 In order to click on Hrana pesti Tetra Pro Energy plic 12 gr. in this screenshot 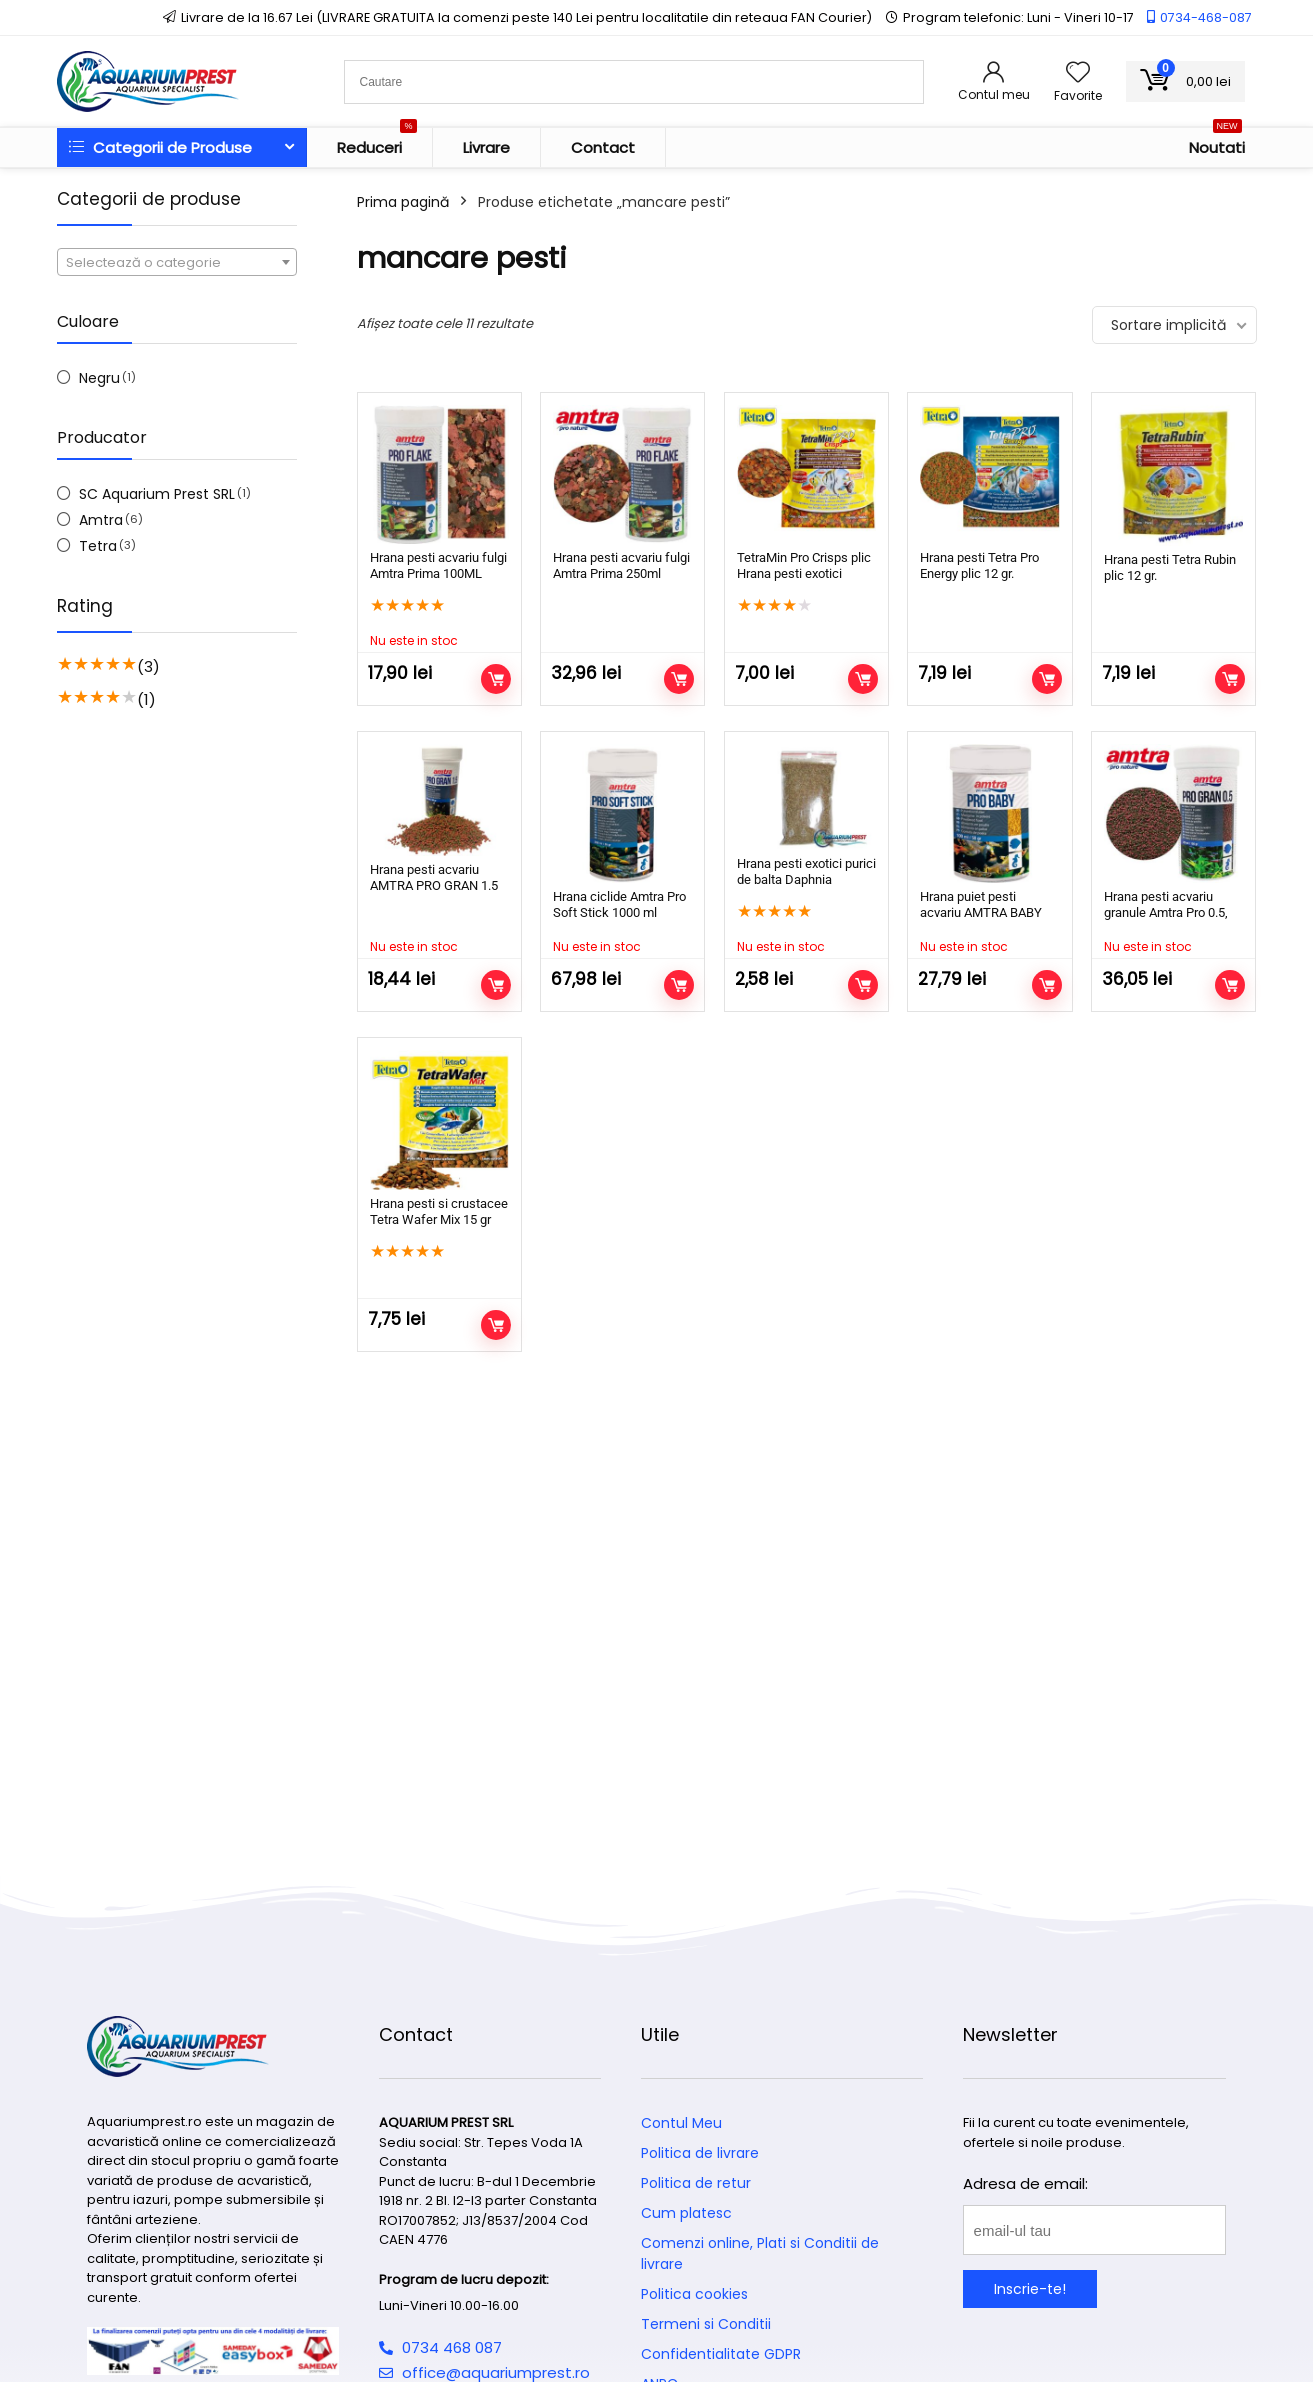, I will do `click(979, 565)`.